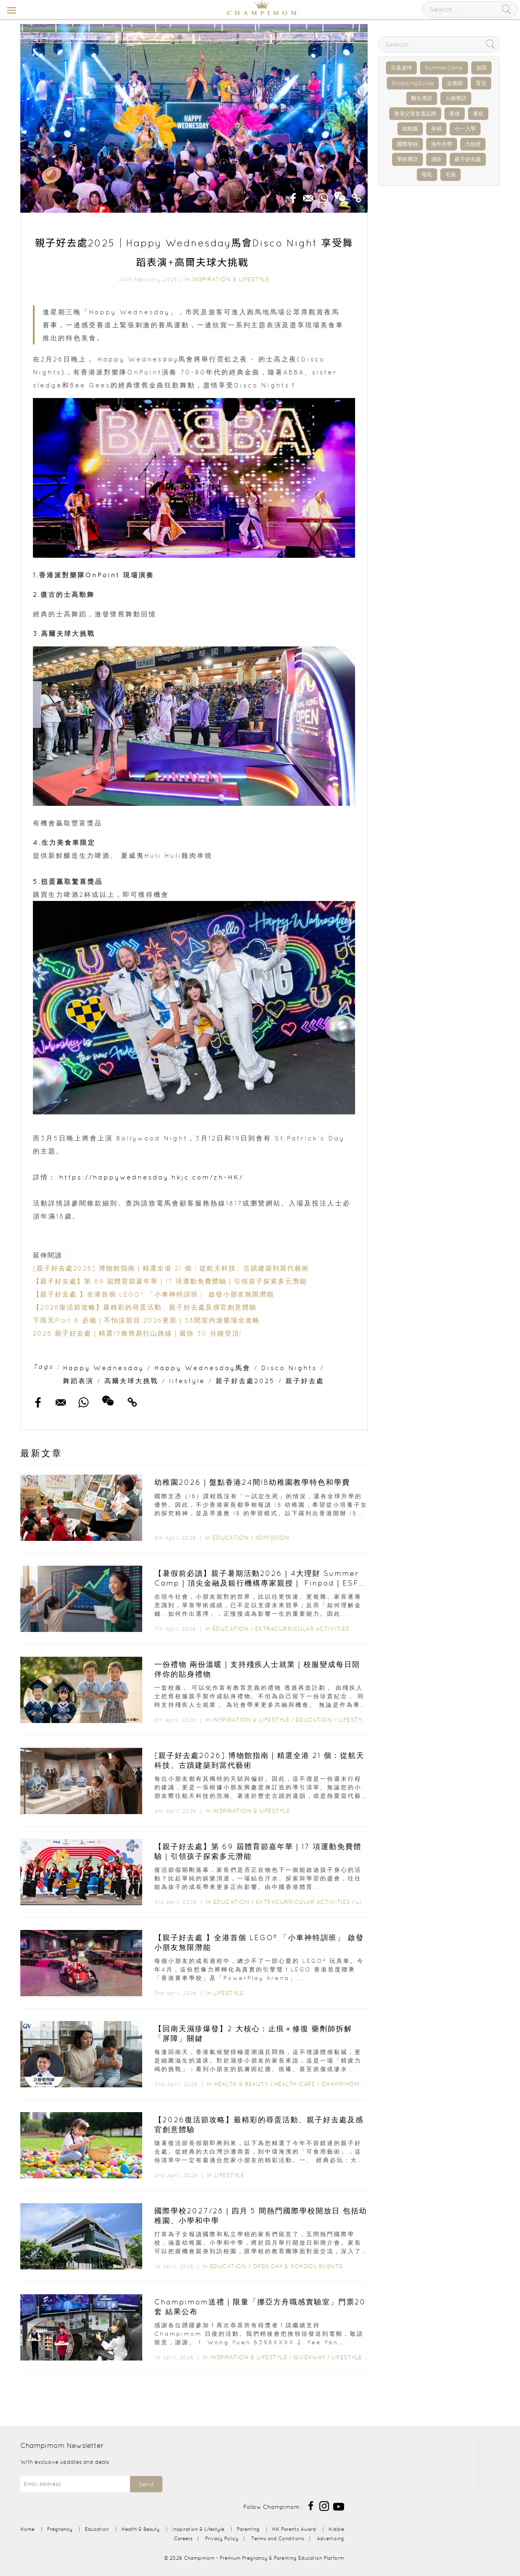  Describe the element at coordinates (436, 159) in the screenshot. I see `濕疹` at that location.